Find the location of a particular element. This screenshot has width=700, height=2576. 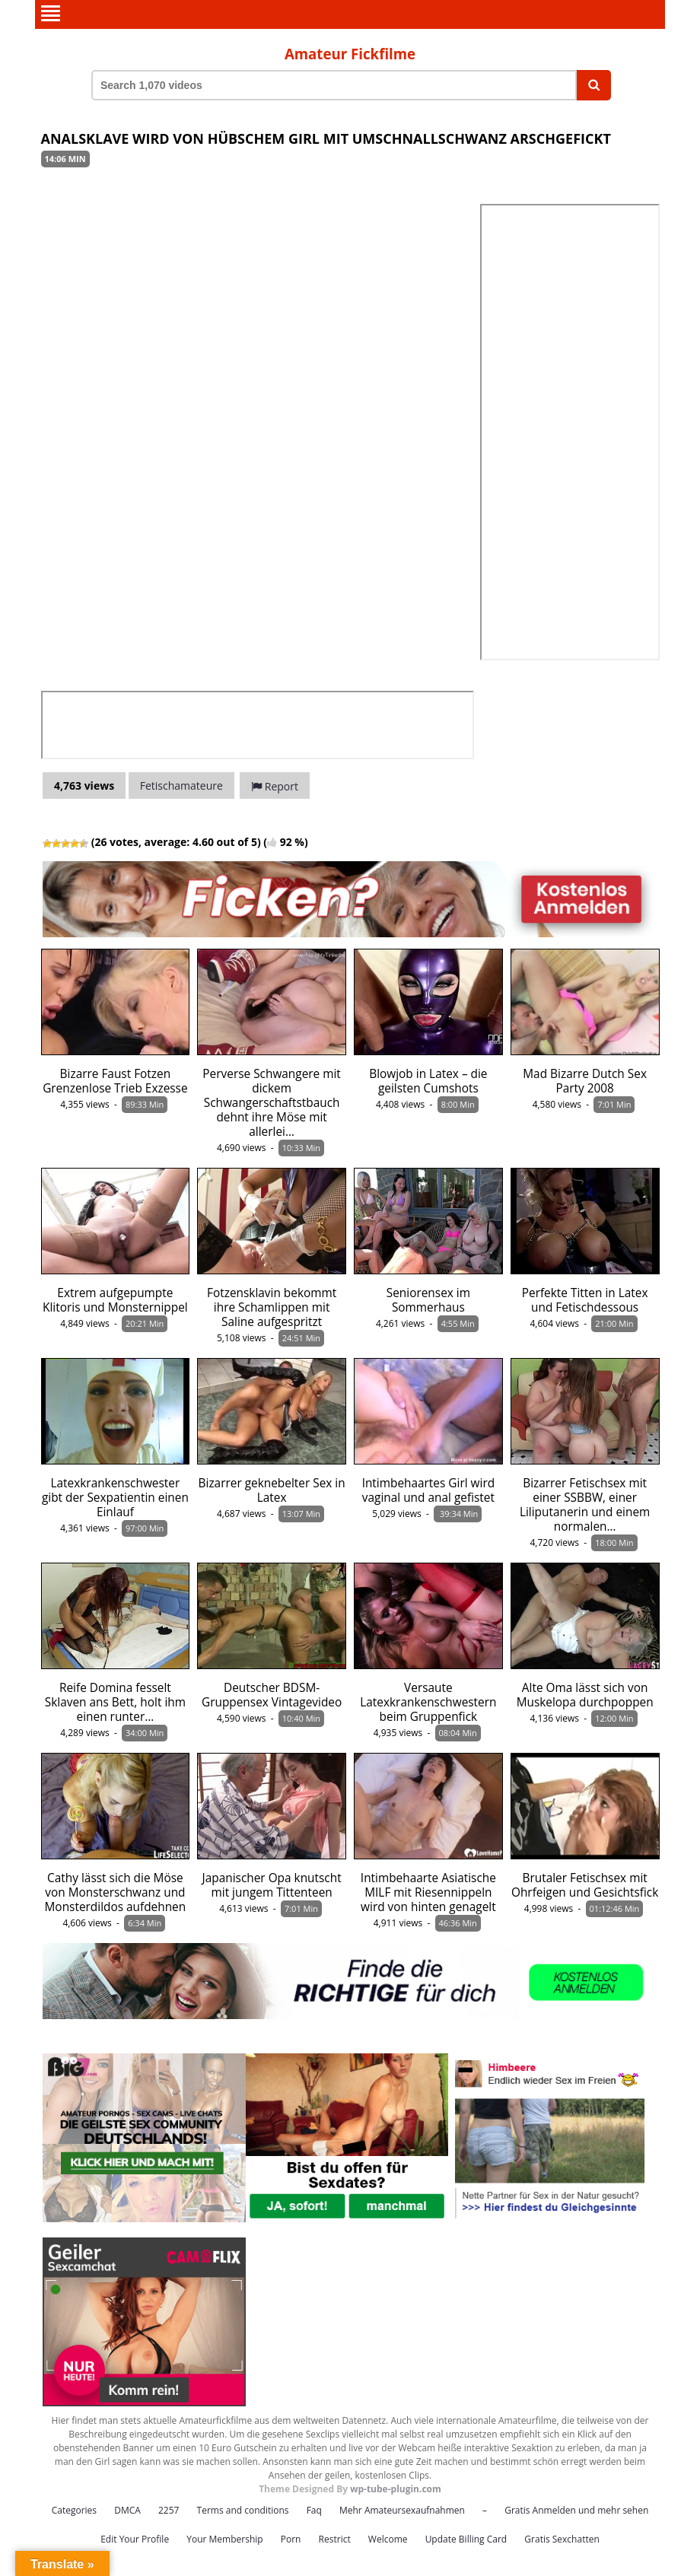

Faq is located at coordinates (314, 2509).